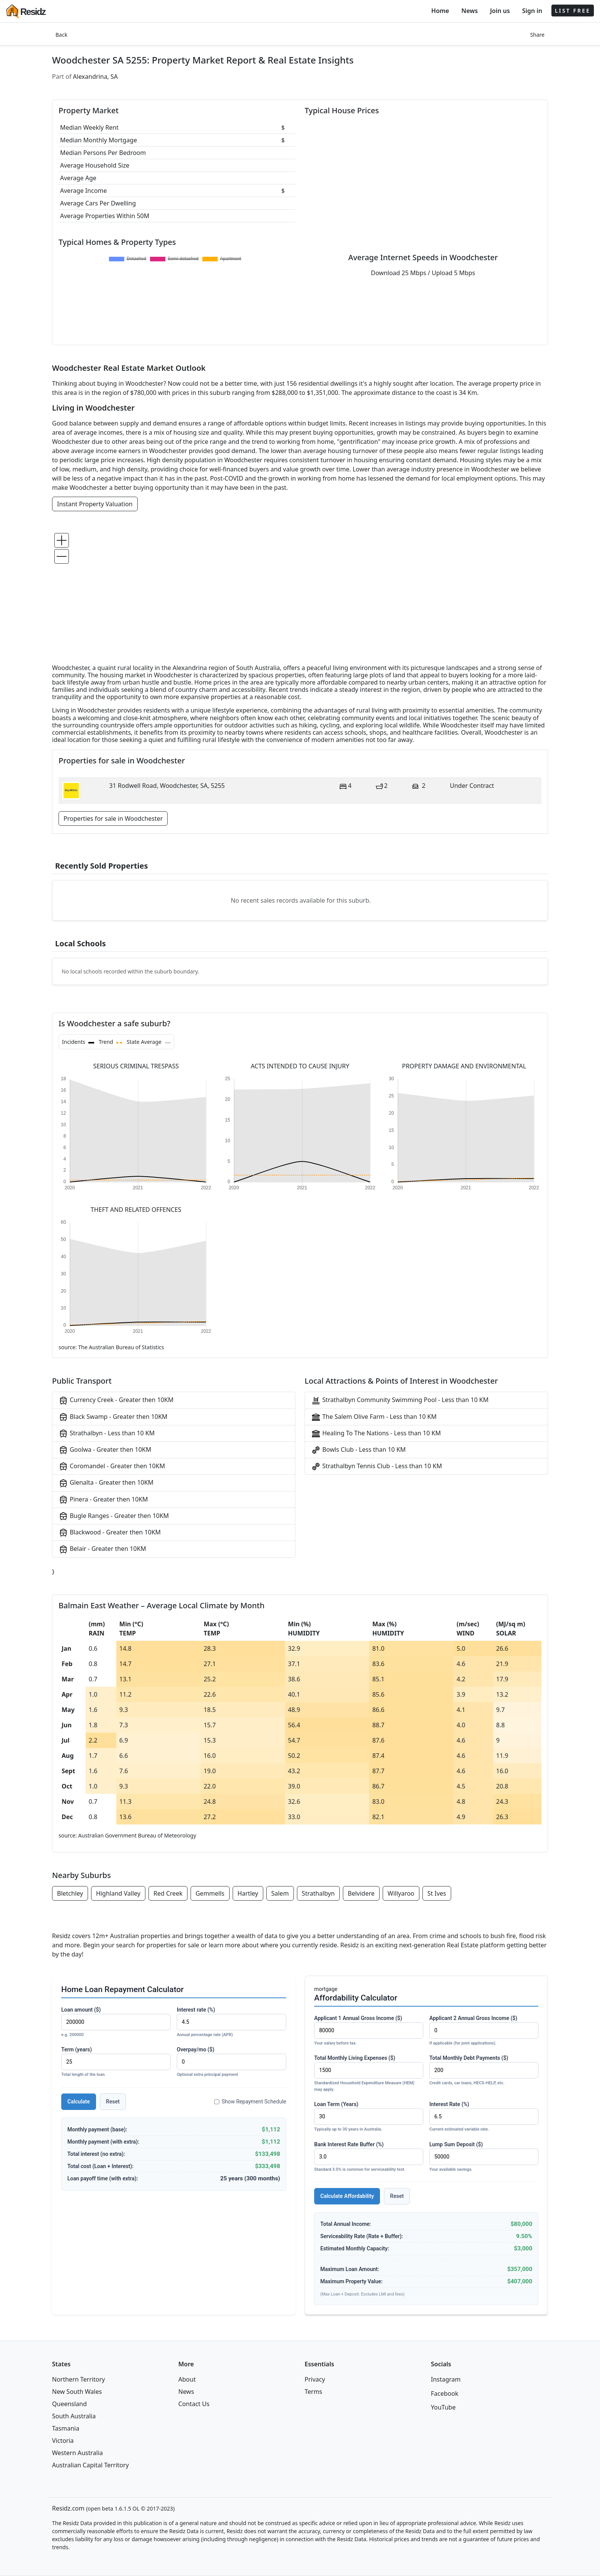 This screenshot has width=600, height=2576. Describe the element at coordinates (469, 11) in the screenshot. I see `News` at that location.